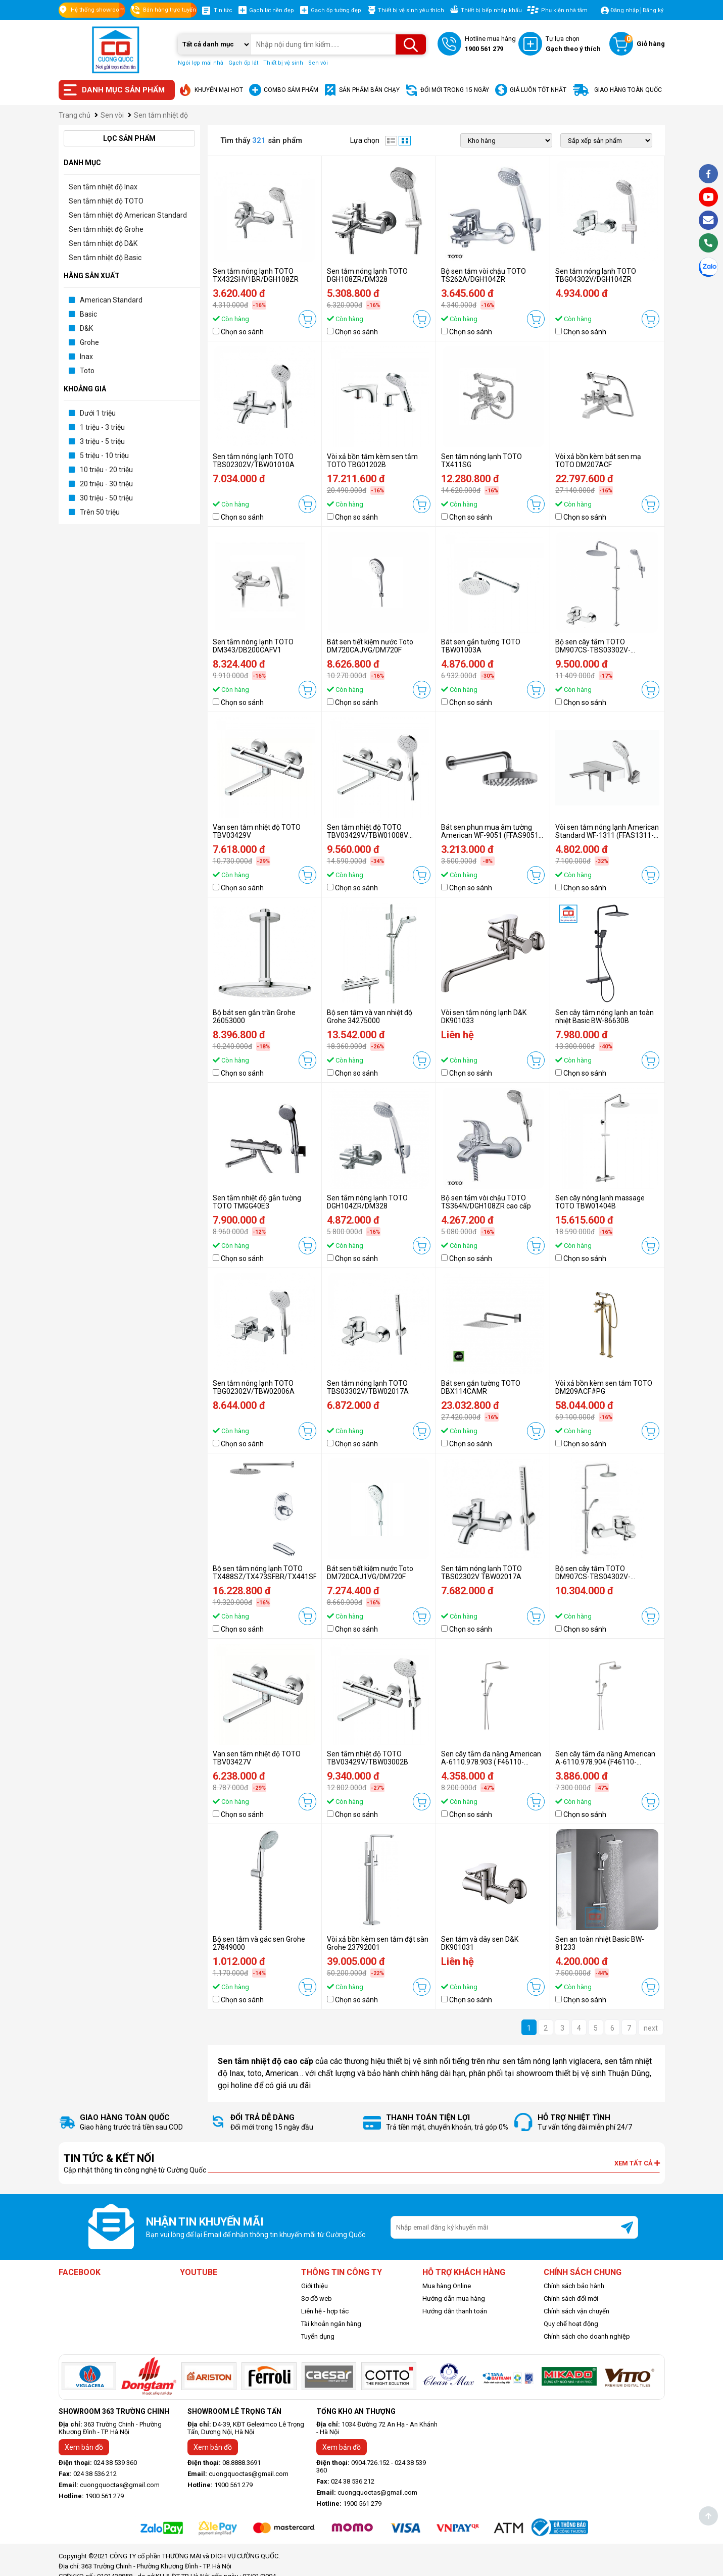  I want to click on Chính sách bảo hành, so click(574, 2286).